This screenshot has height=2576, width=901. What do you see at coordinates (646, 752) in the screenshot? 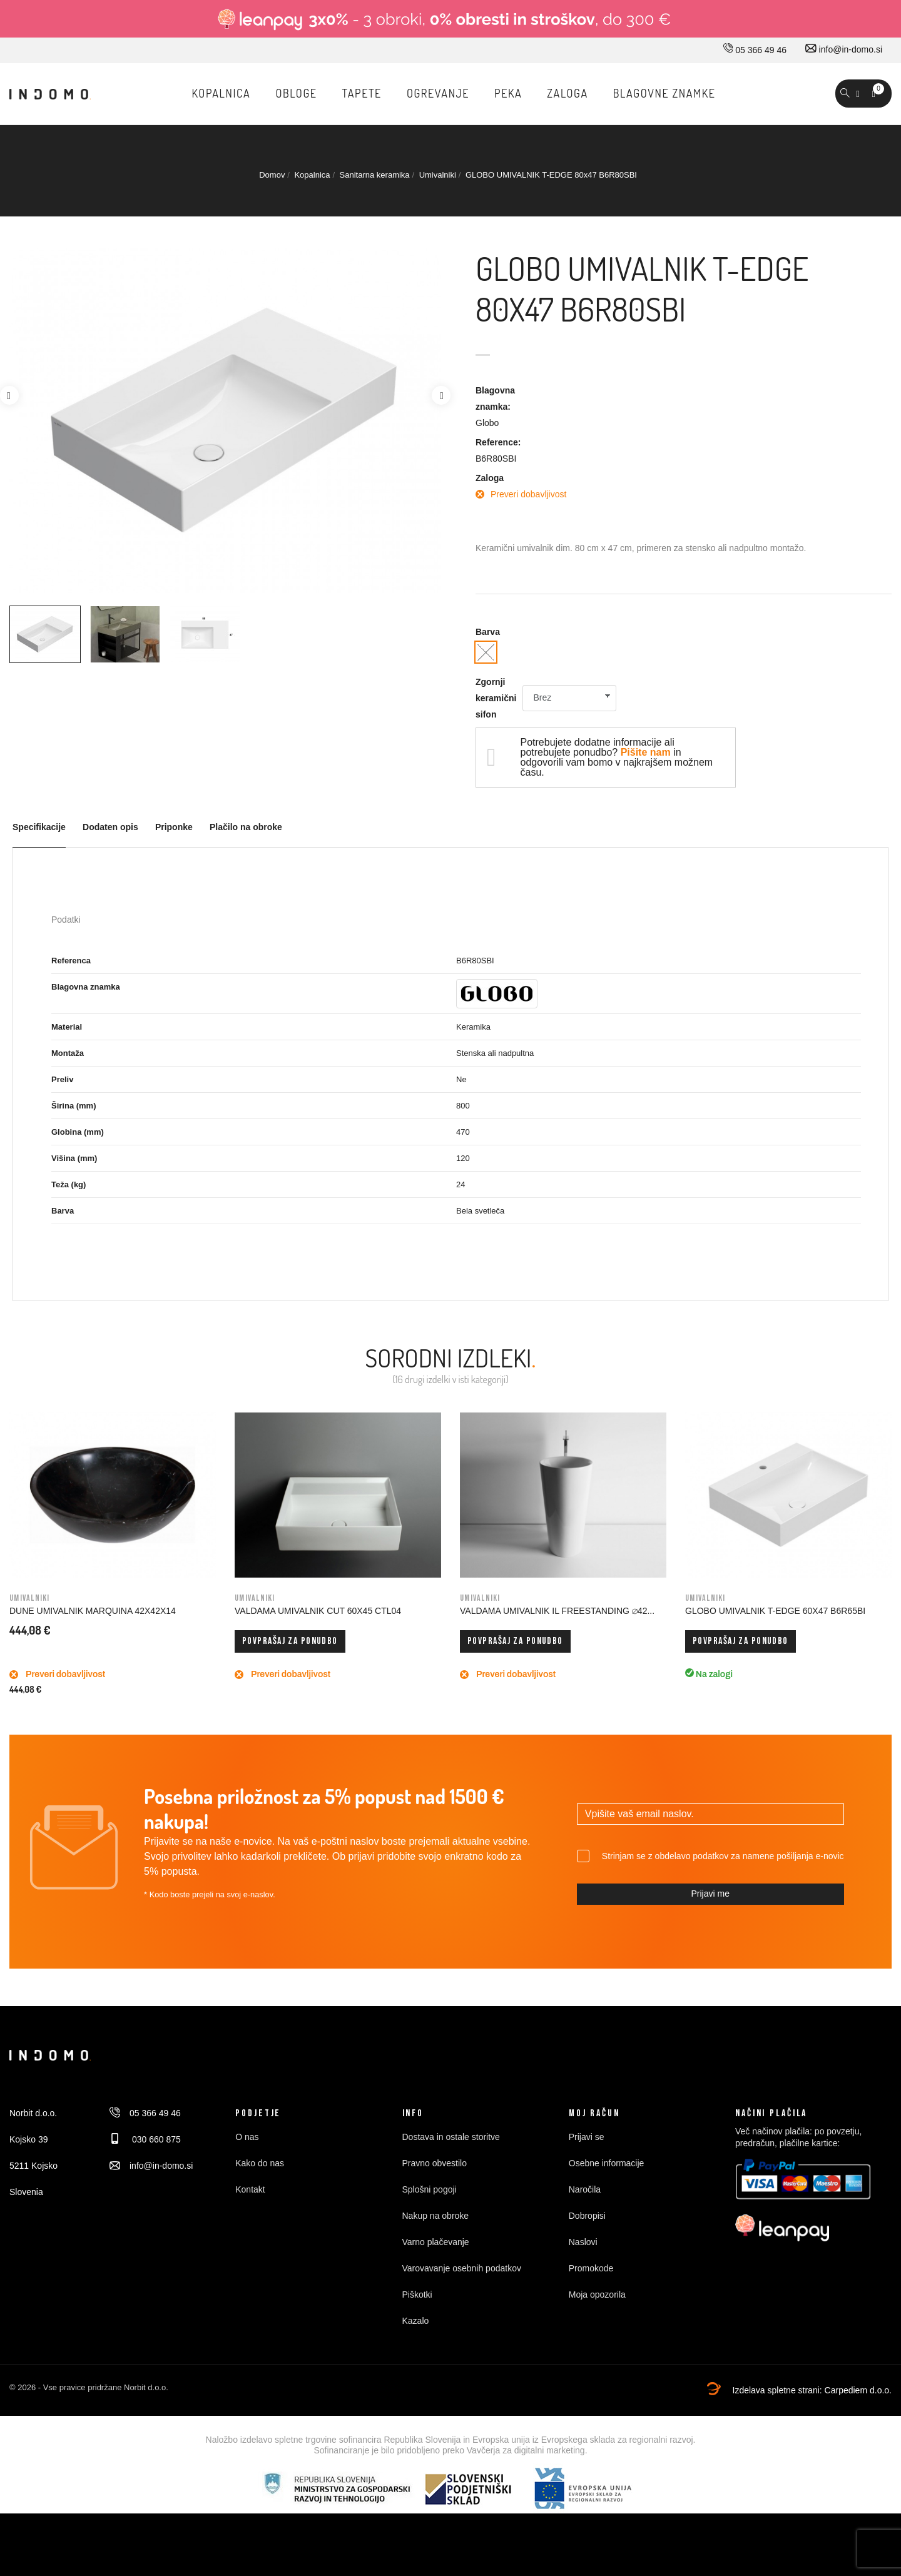
I see `Pišite nam` at bounding box center [646, 752].